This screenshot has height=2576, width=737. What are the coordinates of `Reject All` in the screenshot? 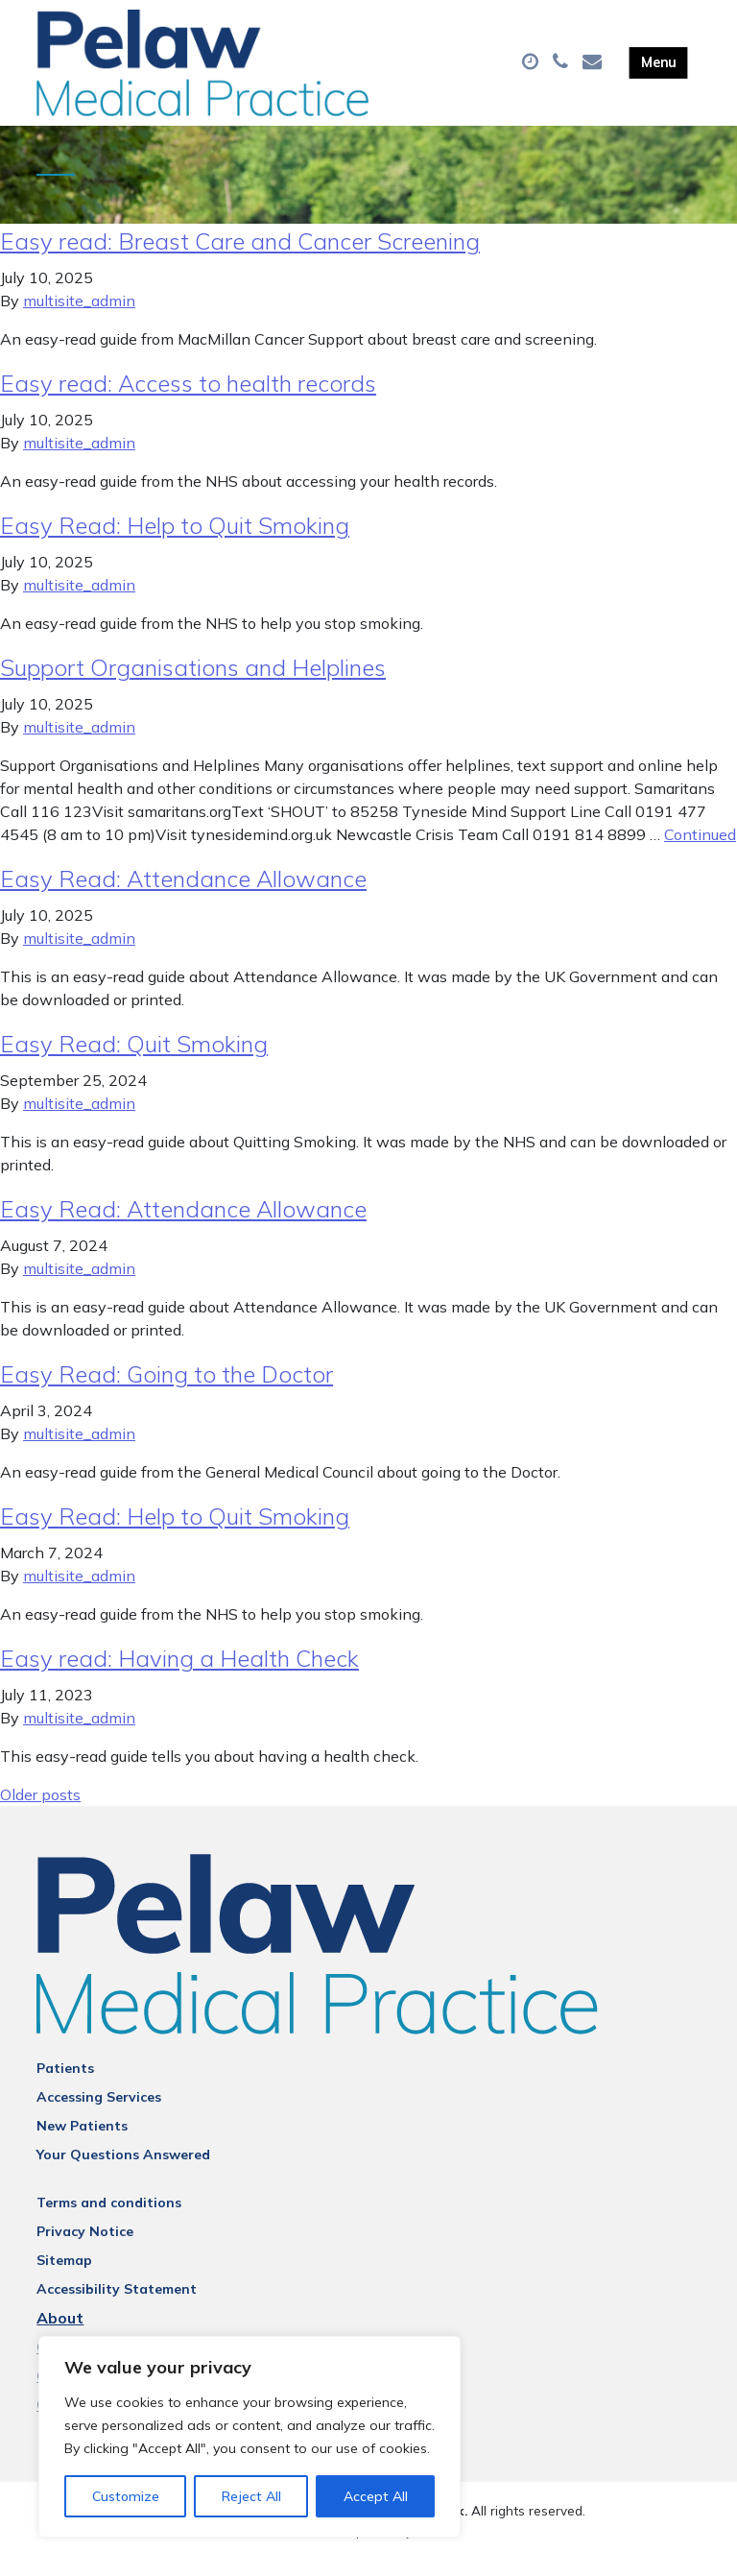 It's located at (251, 2496).